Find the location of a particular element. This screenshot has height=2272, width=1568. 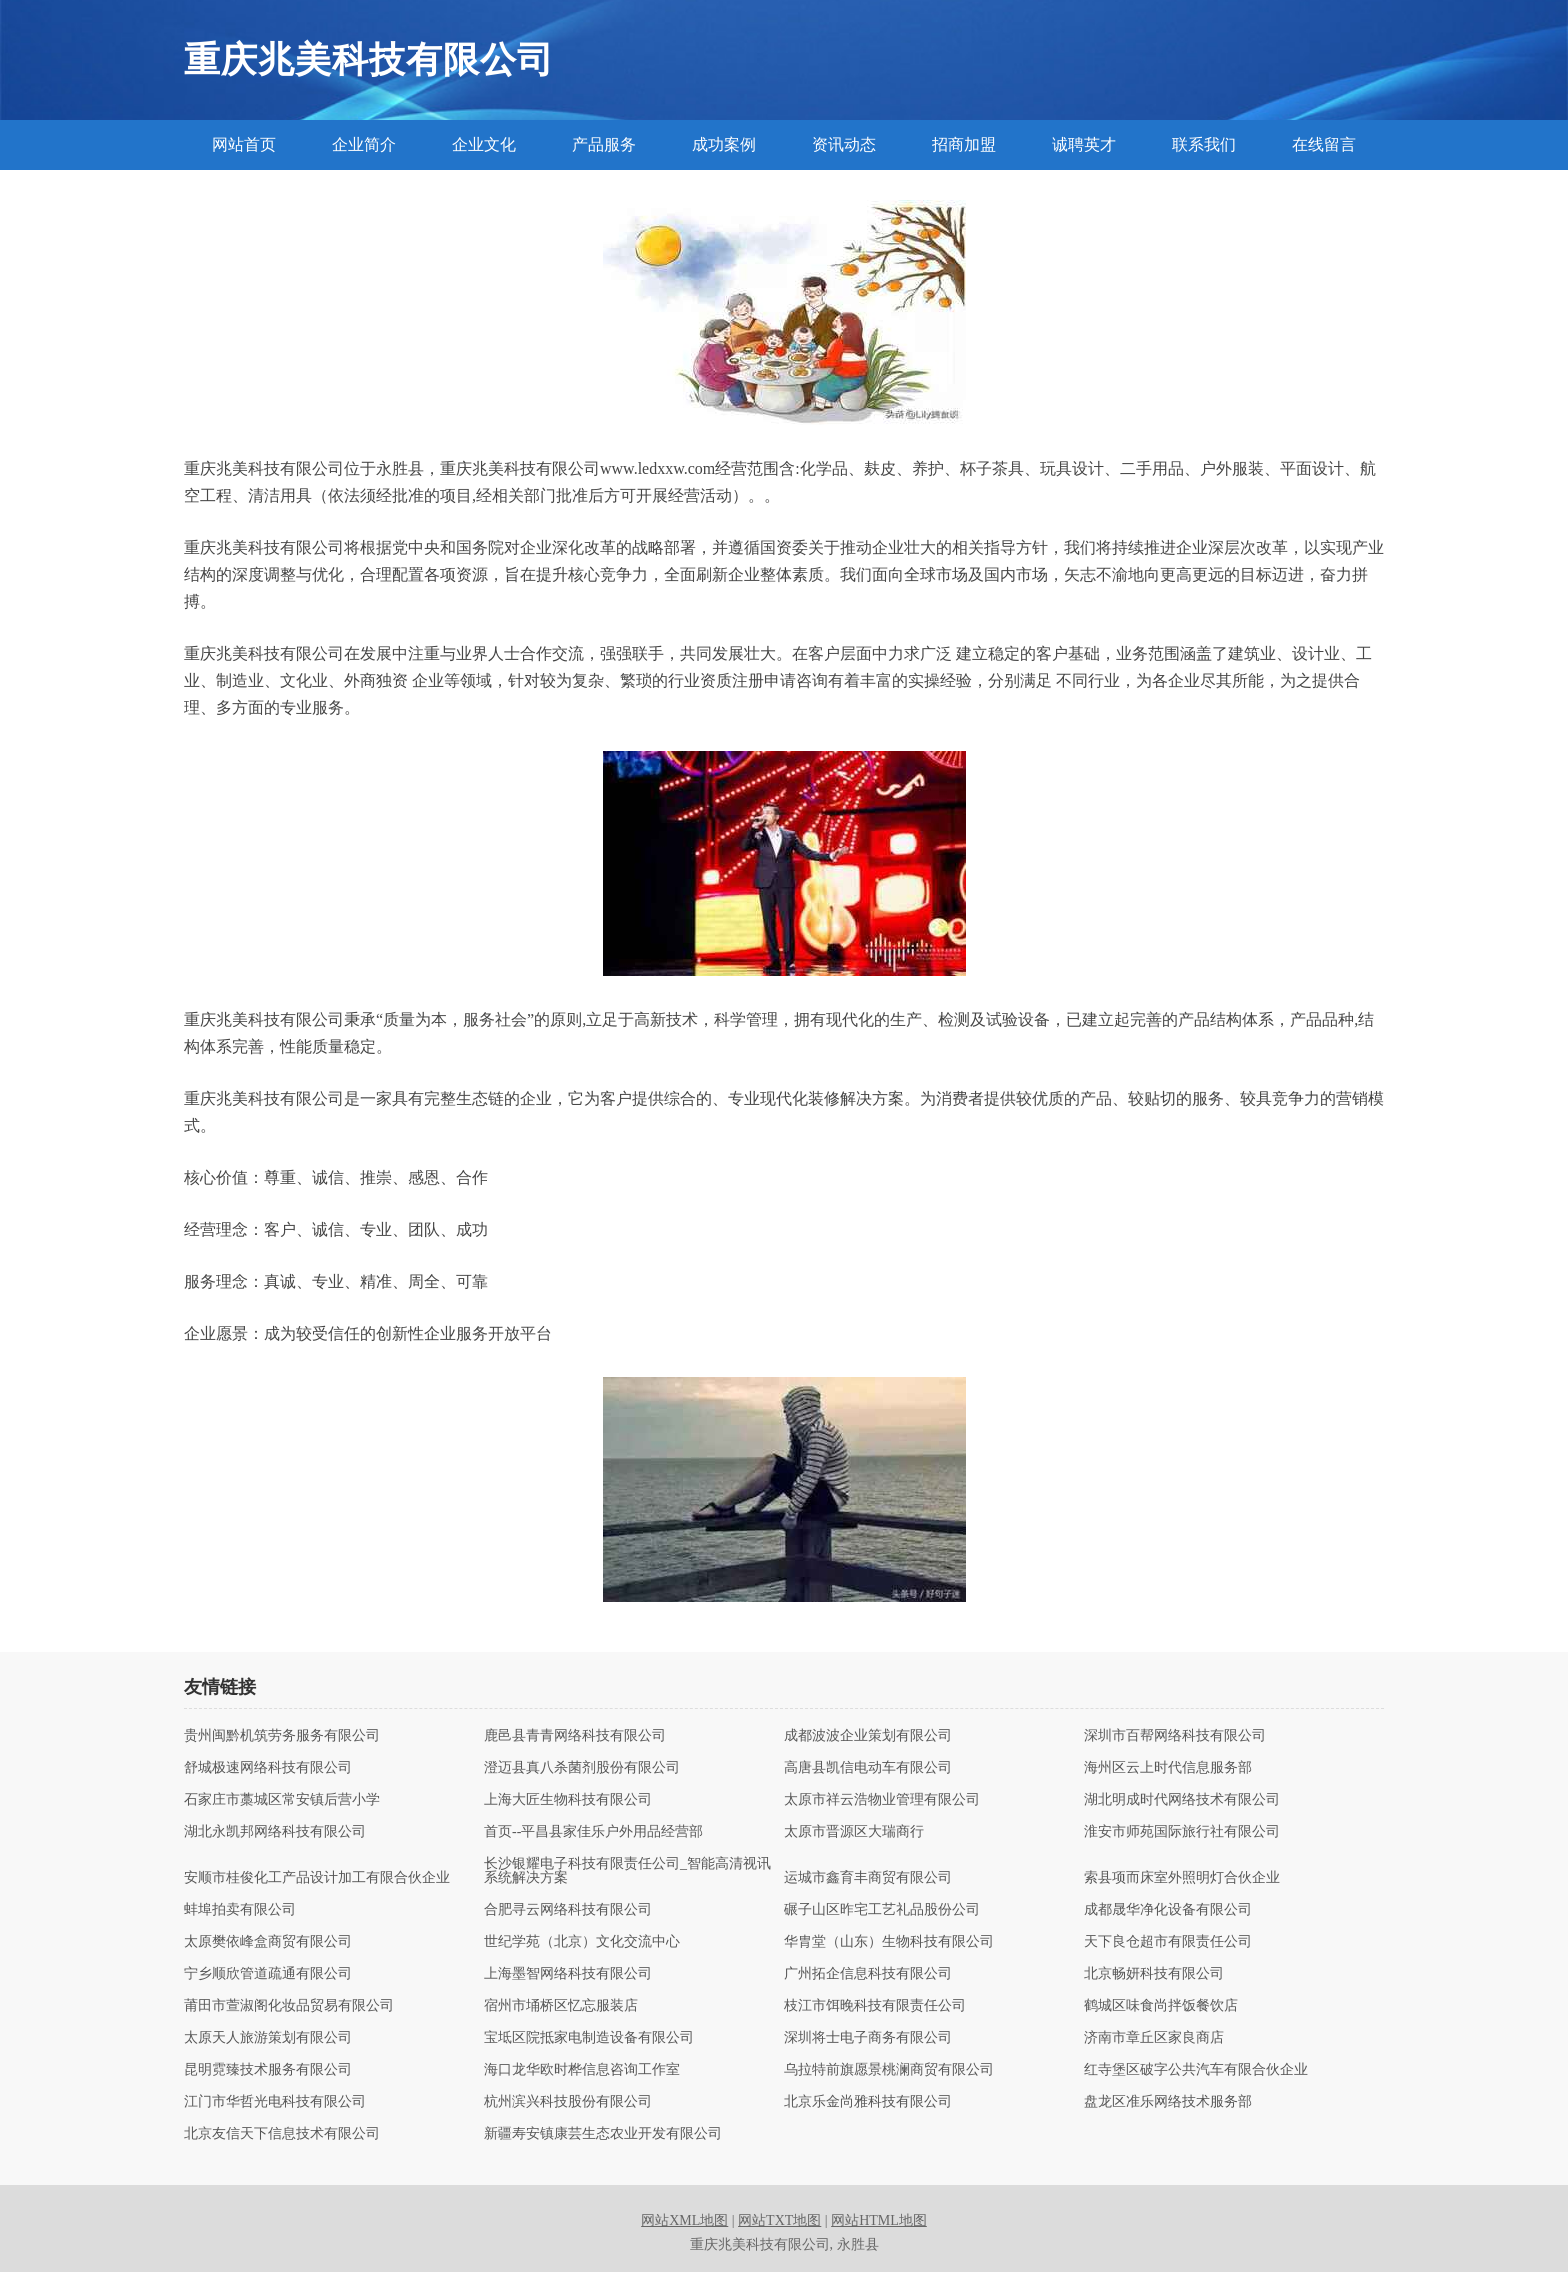

上海大匠生物科技有限公司 is located at coordinates (568, 1800).